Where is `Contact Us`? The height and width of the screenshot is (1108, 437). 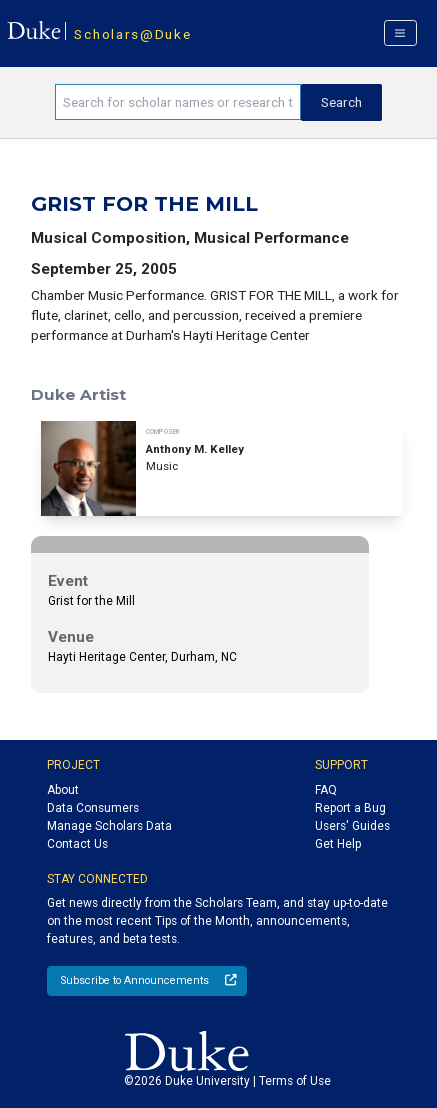 Contact Us is located at coordinates (77, 844).